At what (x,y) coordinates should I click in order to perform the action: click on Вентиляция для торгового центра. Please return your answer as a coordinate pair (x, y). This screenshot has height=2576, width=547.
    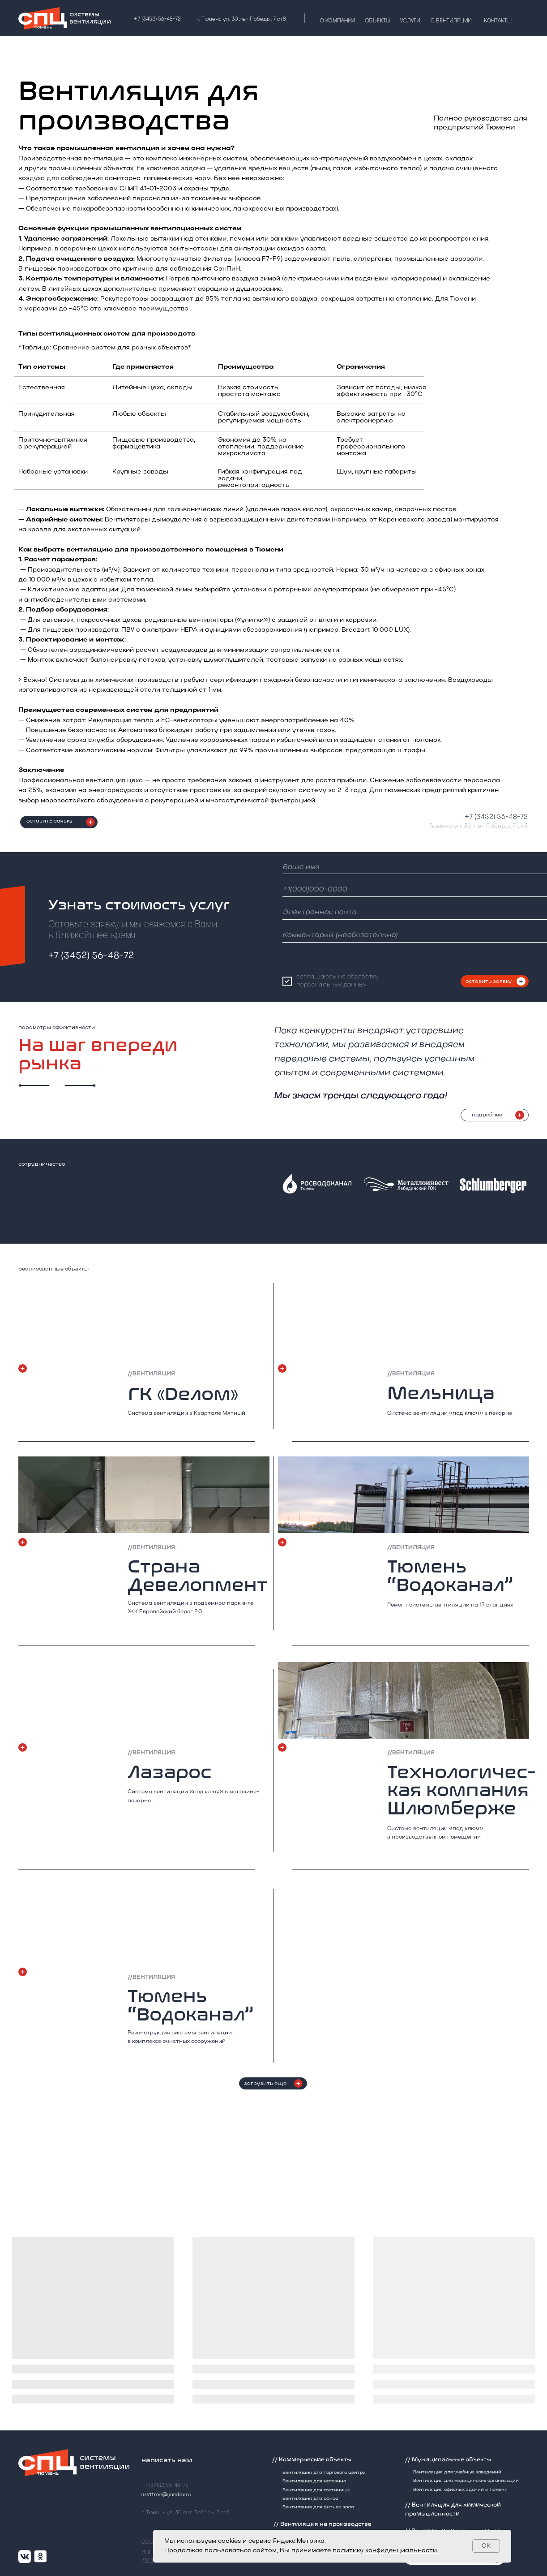
    Looking at the image, I should click on (323, 2472).